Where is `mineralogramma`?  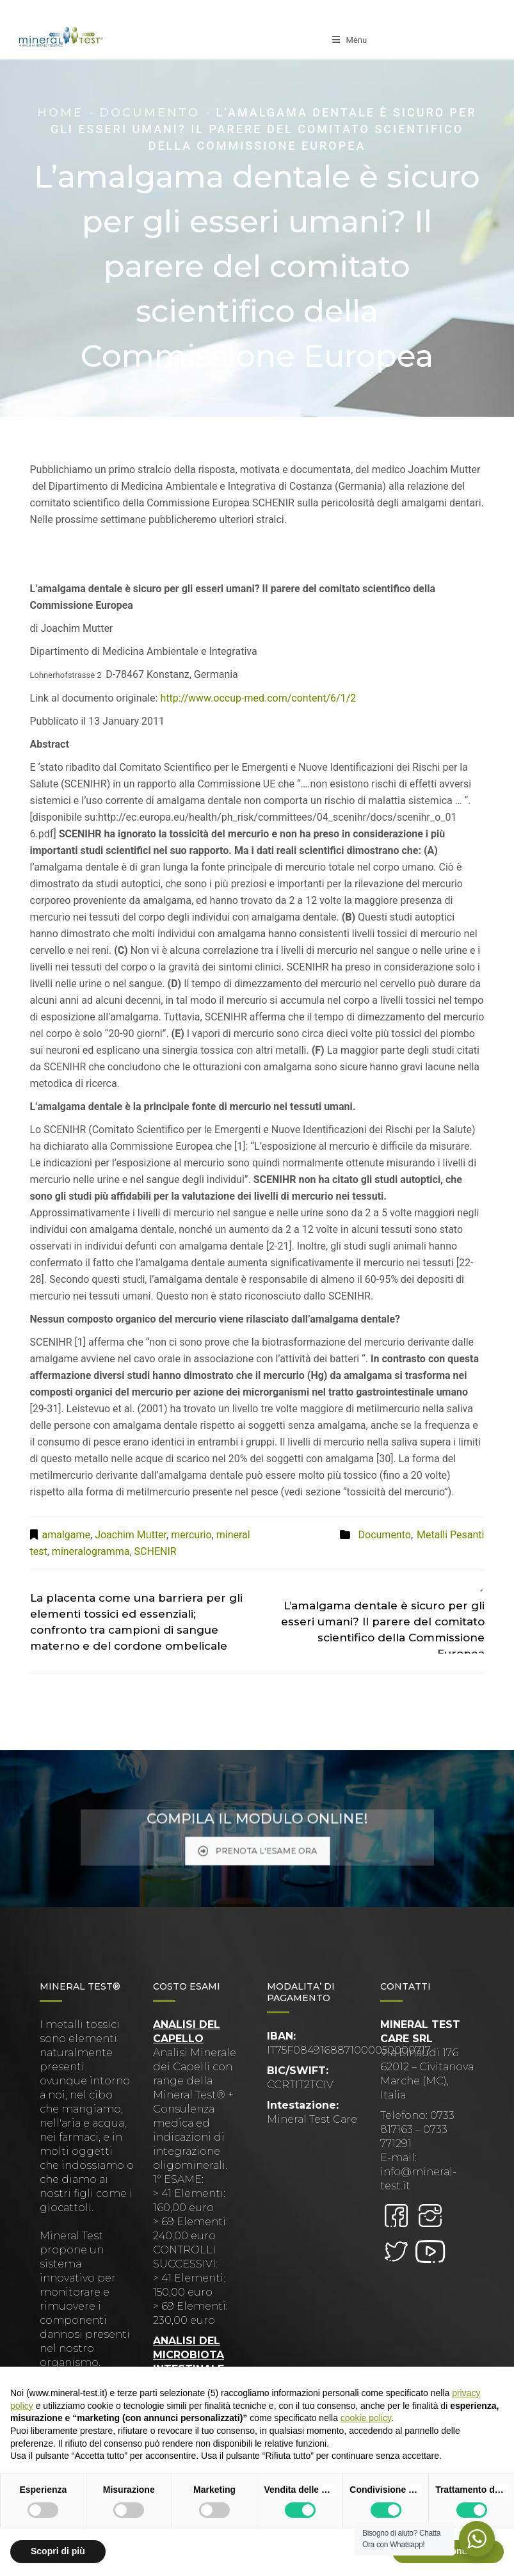 mineralogramma is located at coordinates (91, 1551).